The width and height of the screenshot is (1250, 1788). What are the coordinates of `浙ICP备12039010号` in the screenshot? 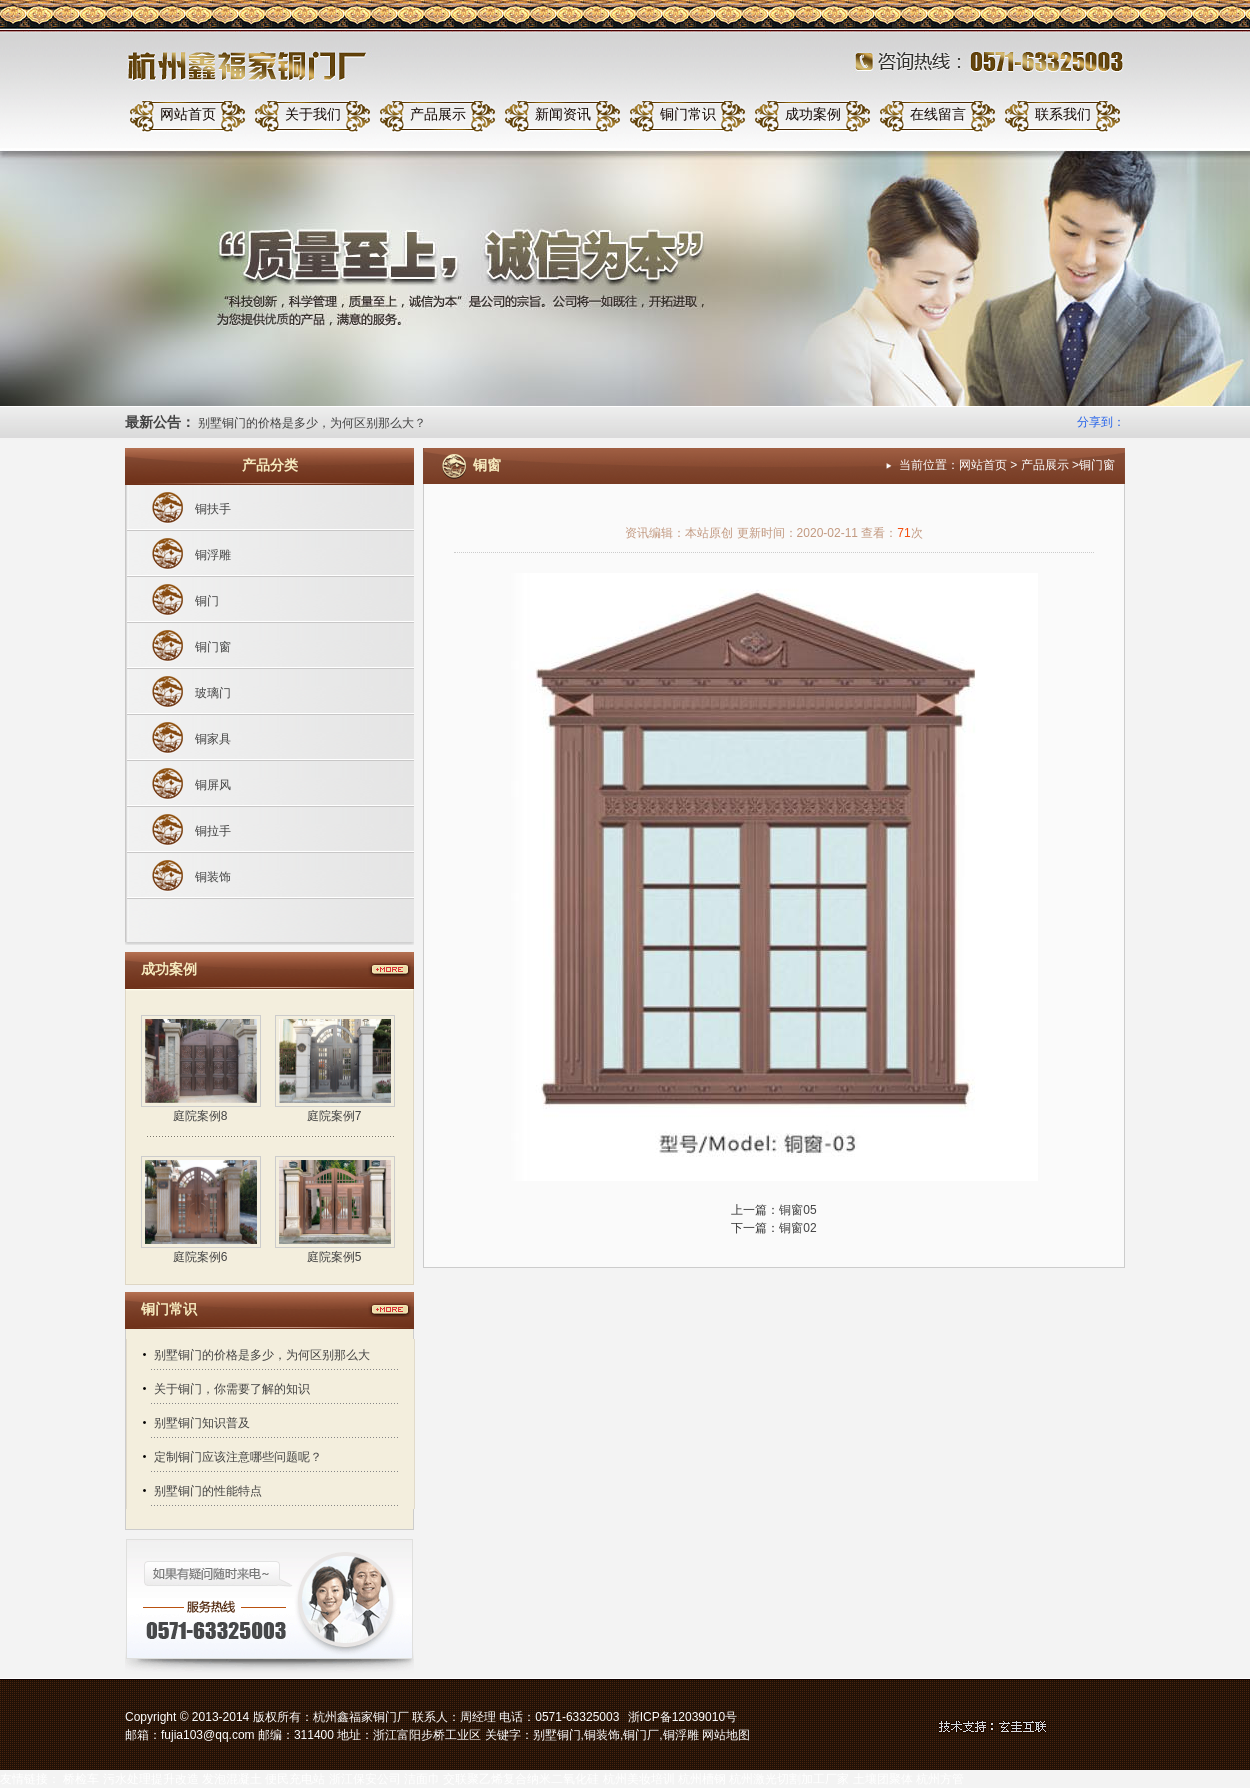 It's located at (682, 1717).